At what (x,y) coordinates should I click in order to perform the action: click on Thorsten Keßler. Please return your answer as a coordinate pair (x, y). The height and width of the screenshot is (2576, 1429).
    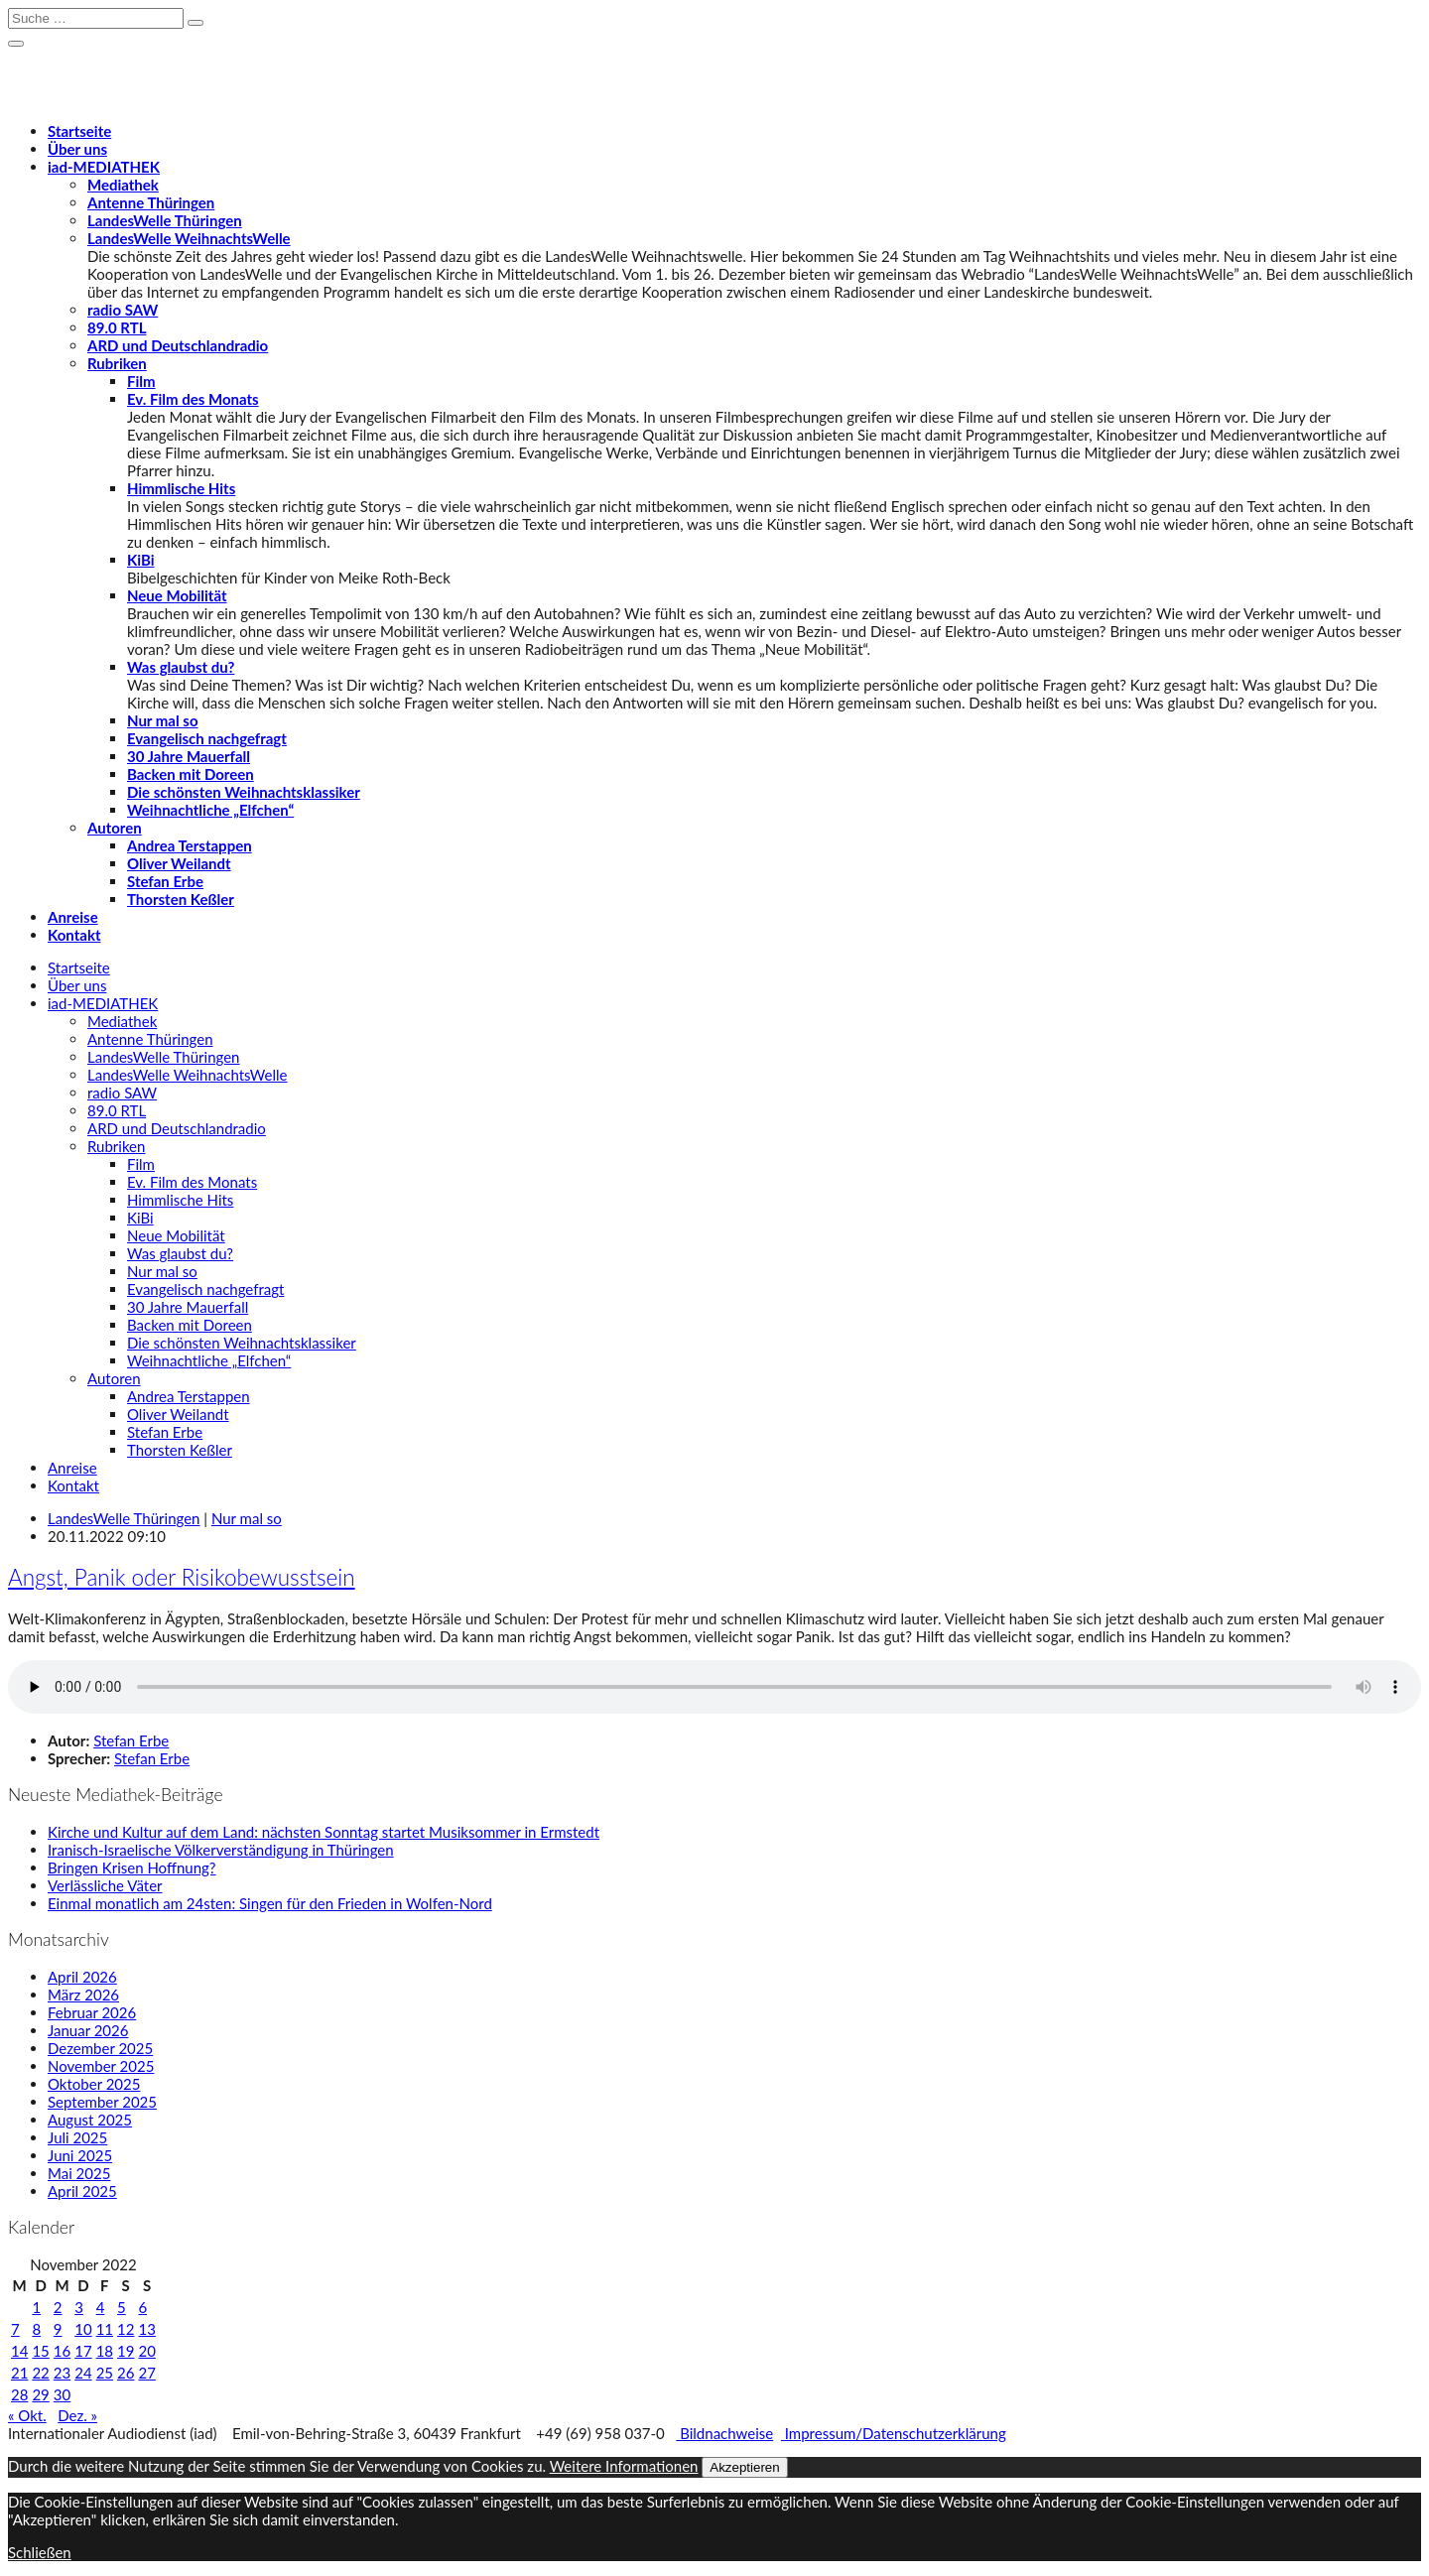
    Looking at the image, I should click on (180, 899).